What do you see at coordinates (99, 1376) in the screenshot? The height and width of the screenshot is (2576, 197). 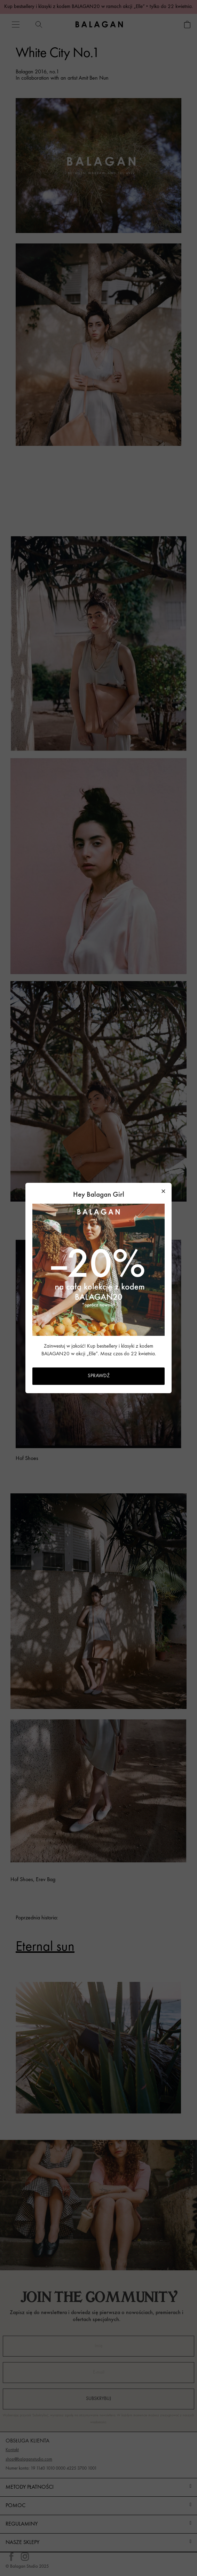 I see `SPRAWDŹ` at bounding box center [99, 1376].